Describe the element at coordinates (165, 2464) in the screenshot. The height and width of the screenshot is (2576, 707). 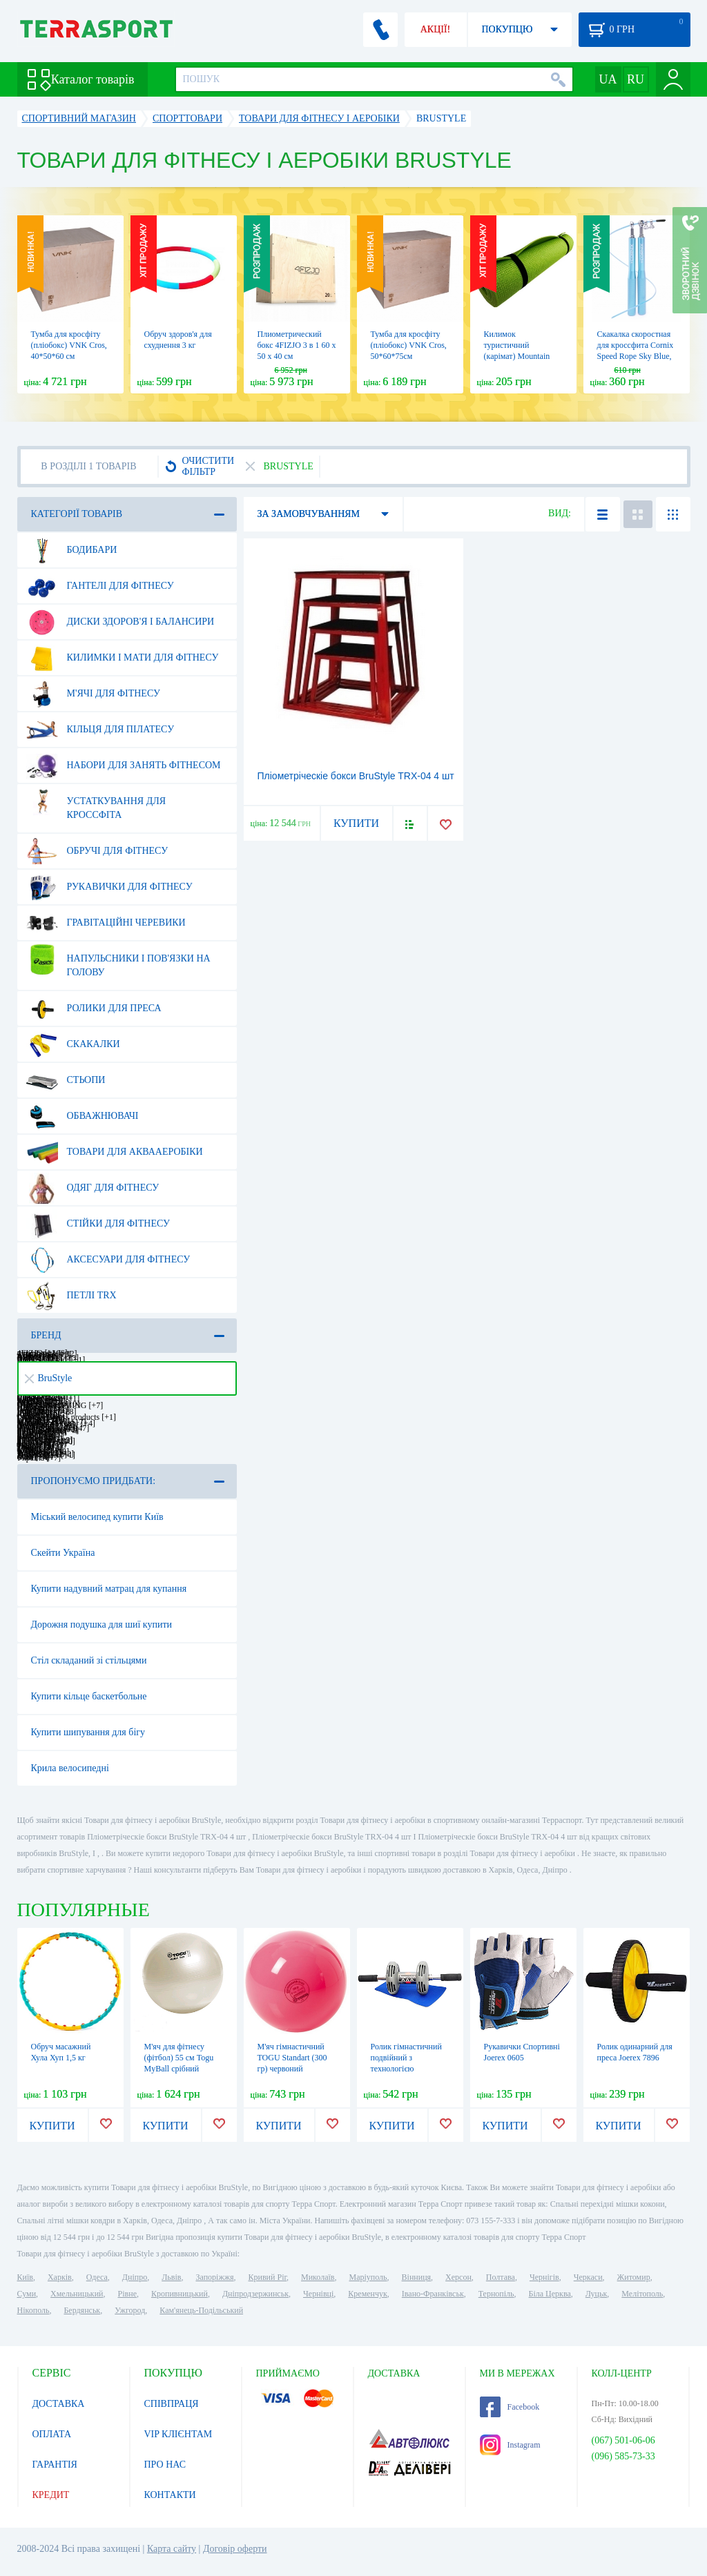
I see `ПРО НАС` at that location.